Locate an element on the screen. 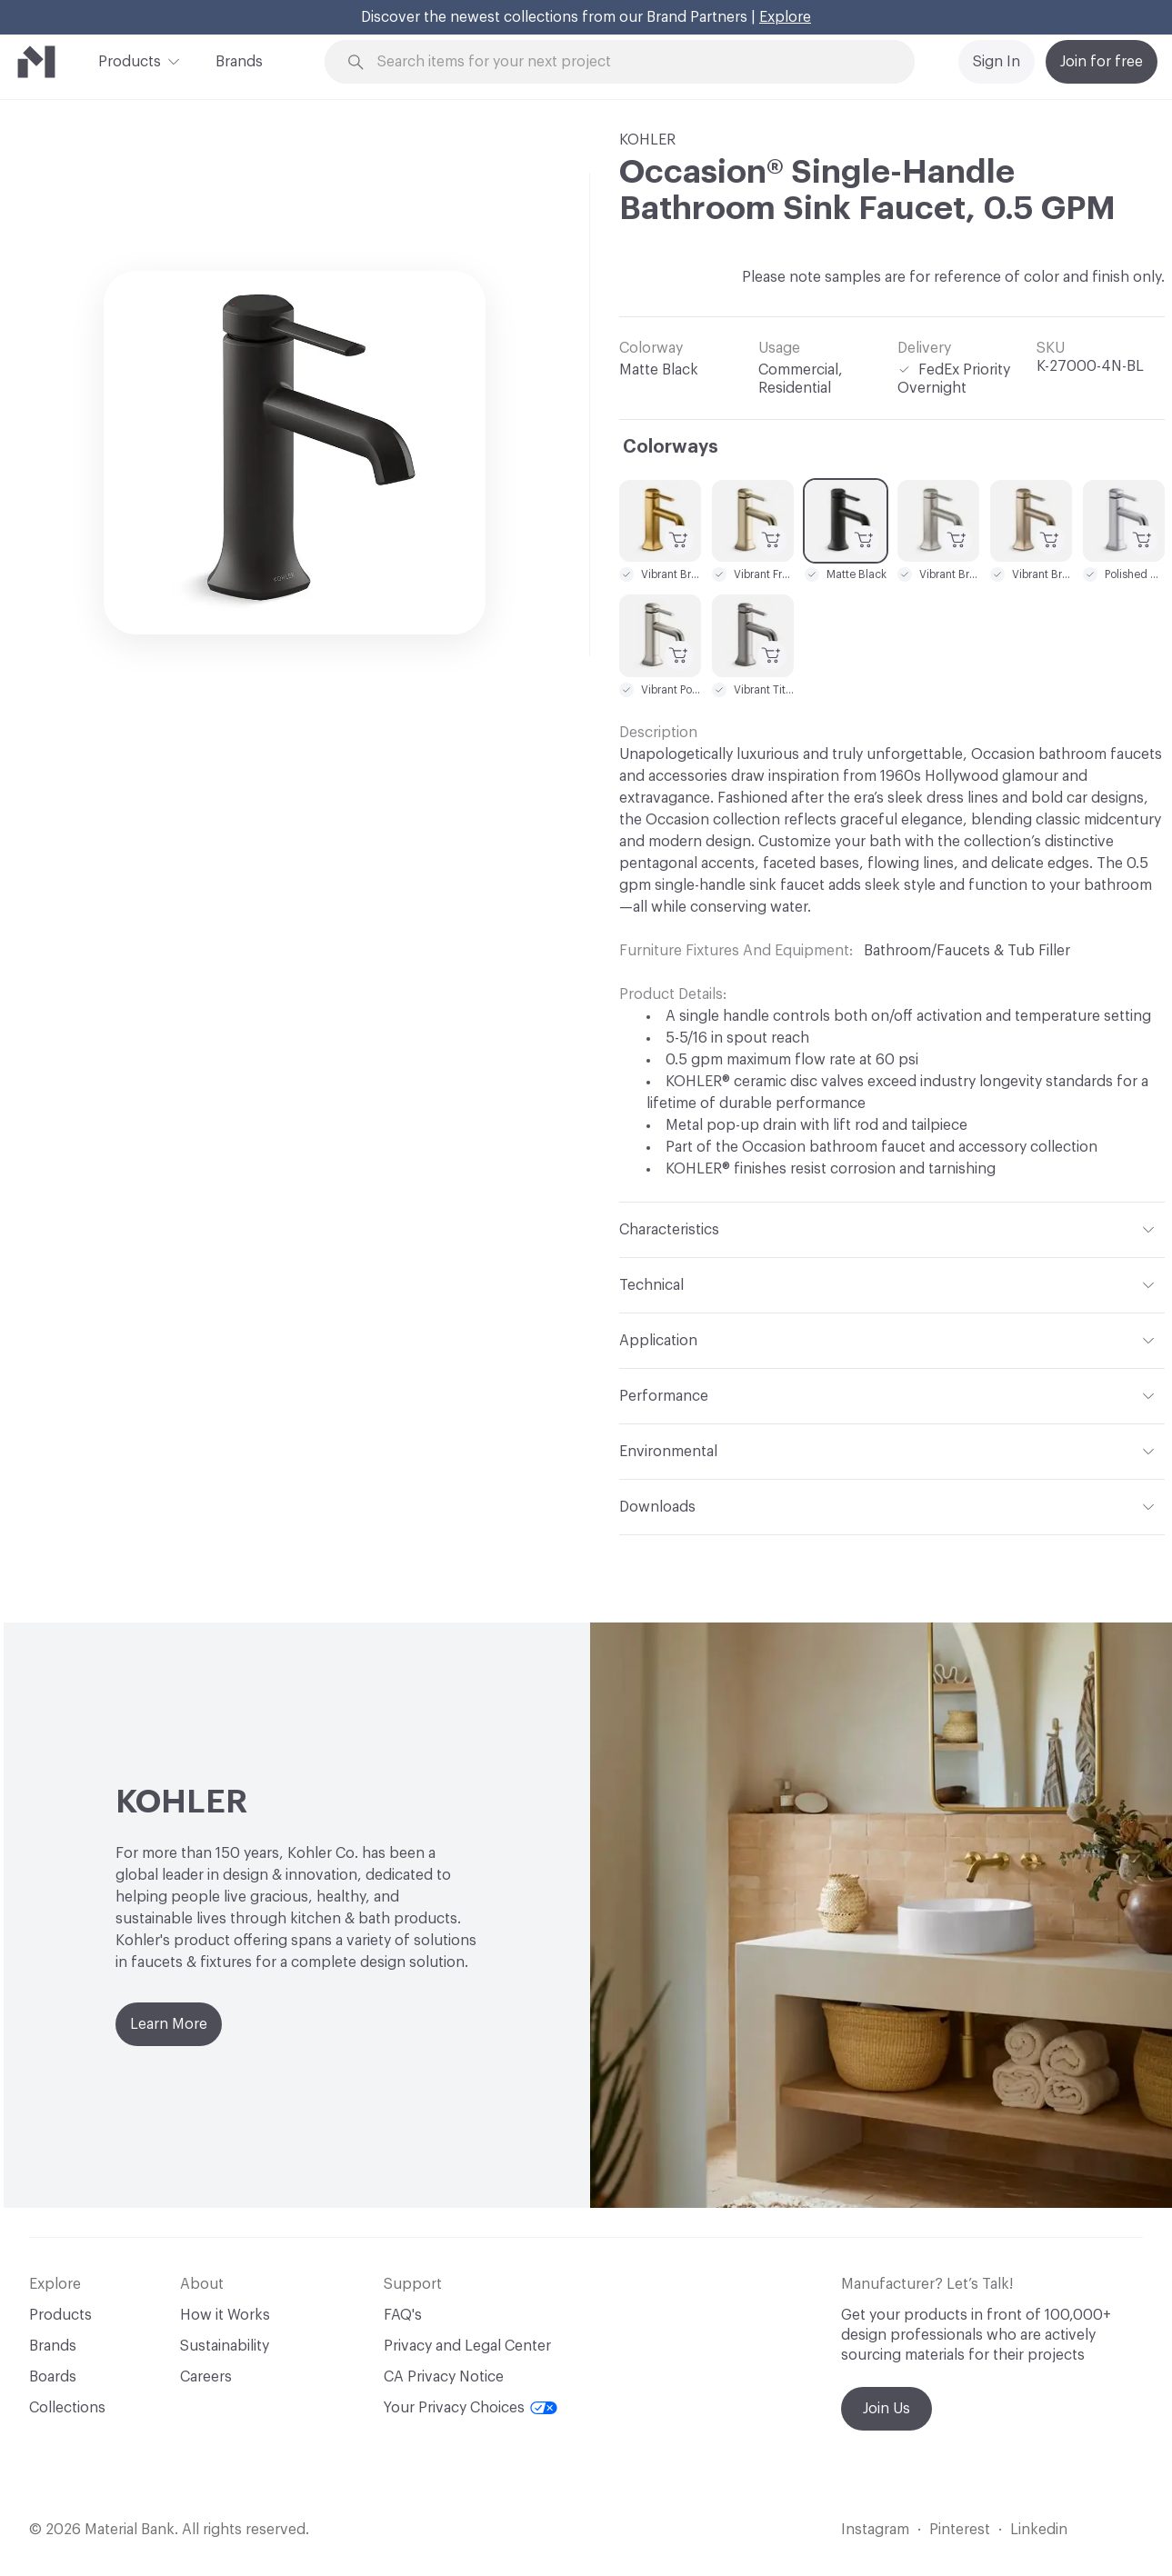 The height and width of the screenshot is (2576, 1172). Learn More is located at coordinates (168, 2024).